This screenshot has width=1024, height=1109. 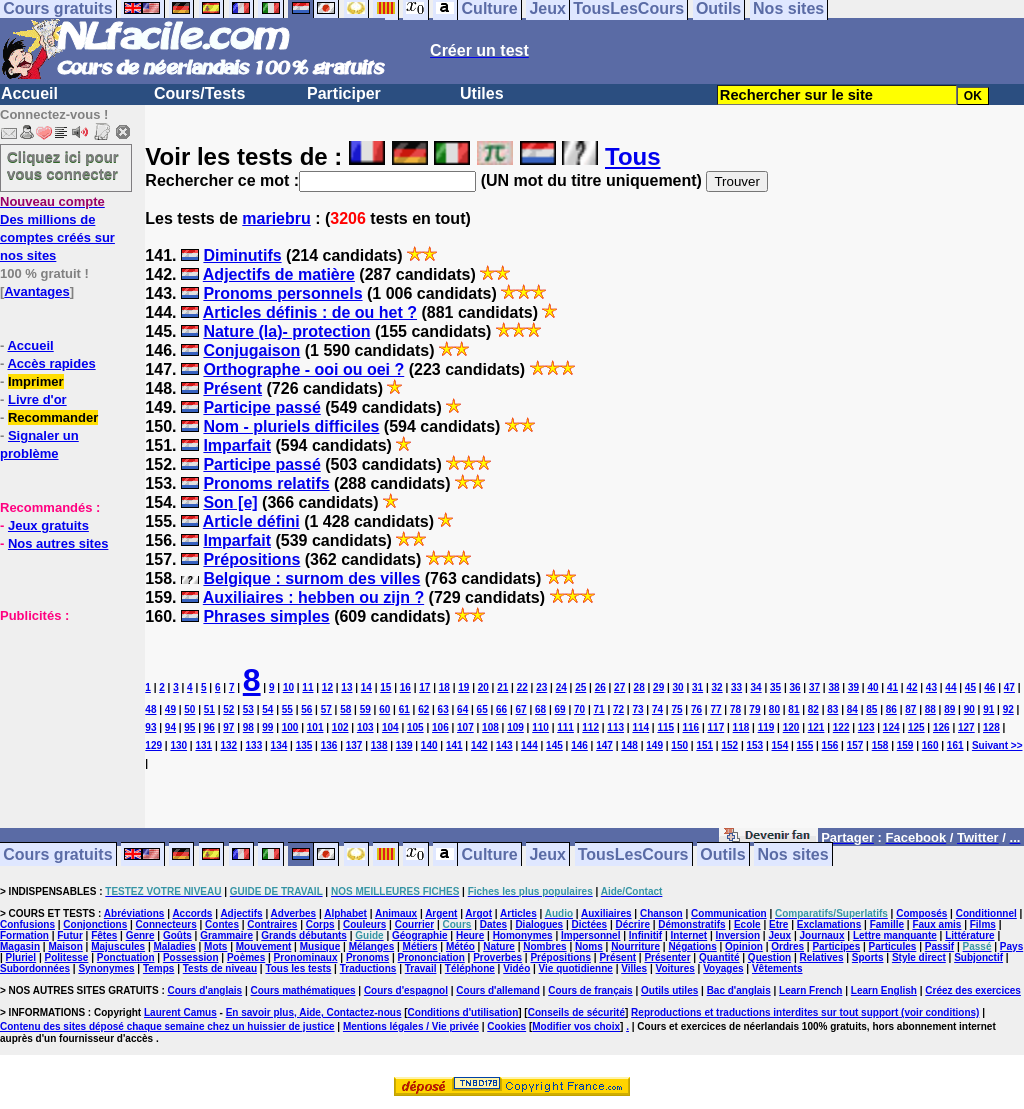 What do you see at coordinates (930, 709) in the screenshot?
I see `88` at bounding box center [930, 709].